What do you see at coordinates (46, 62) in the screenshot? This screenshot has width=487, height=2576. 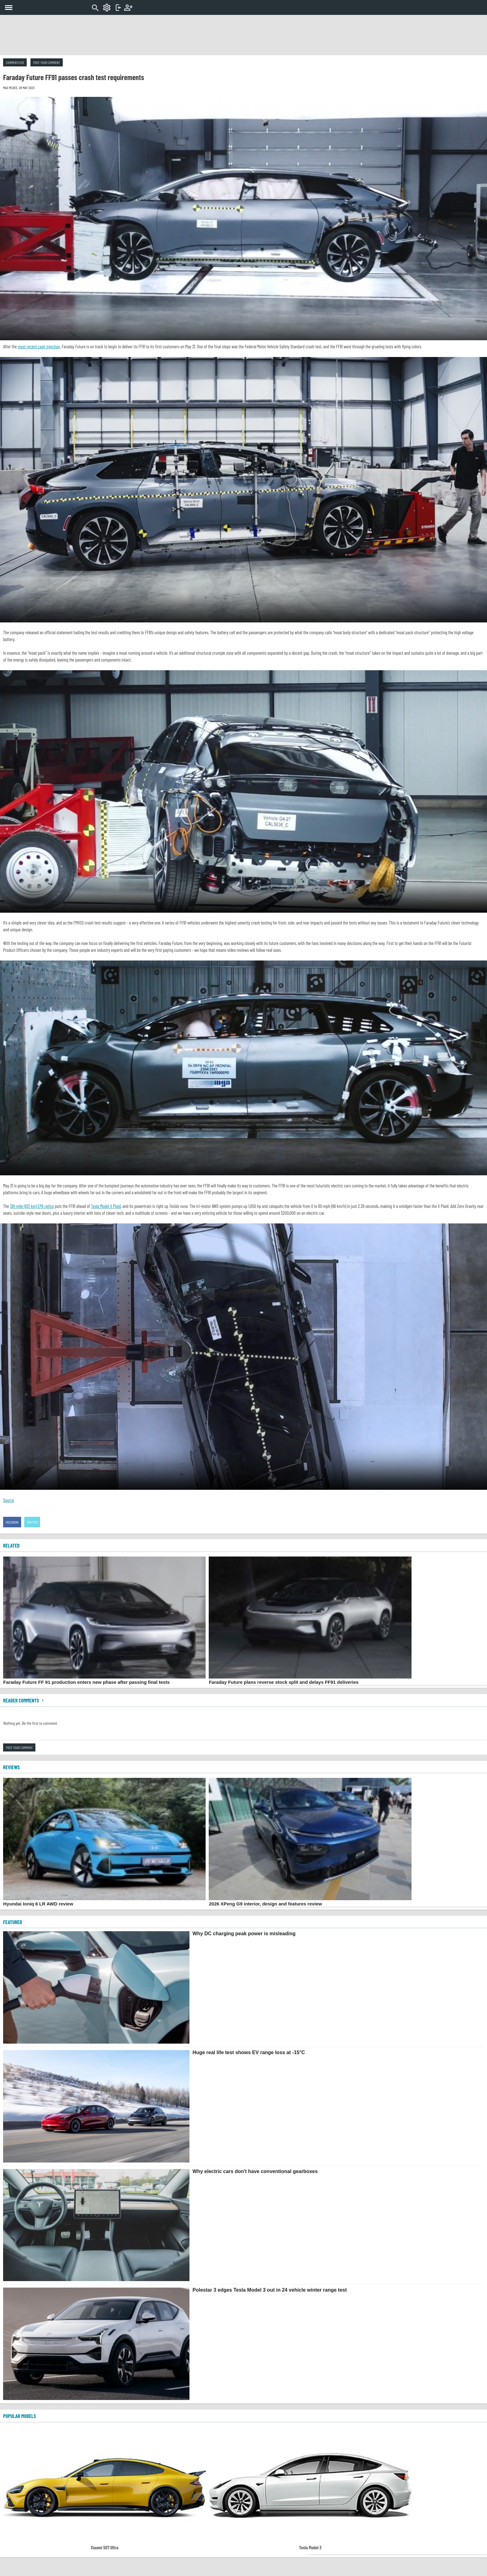 I see `Post your comment` at bounding box center [46, 62].